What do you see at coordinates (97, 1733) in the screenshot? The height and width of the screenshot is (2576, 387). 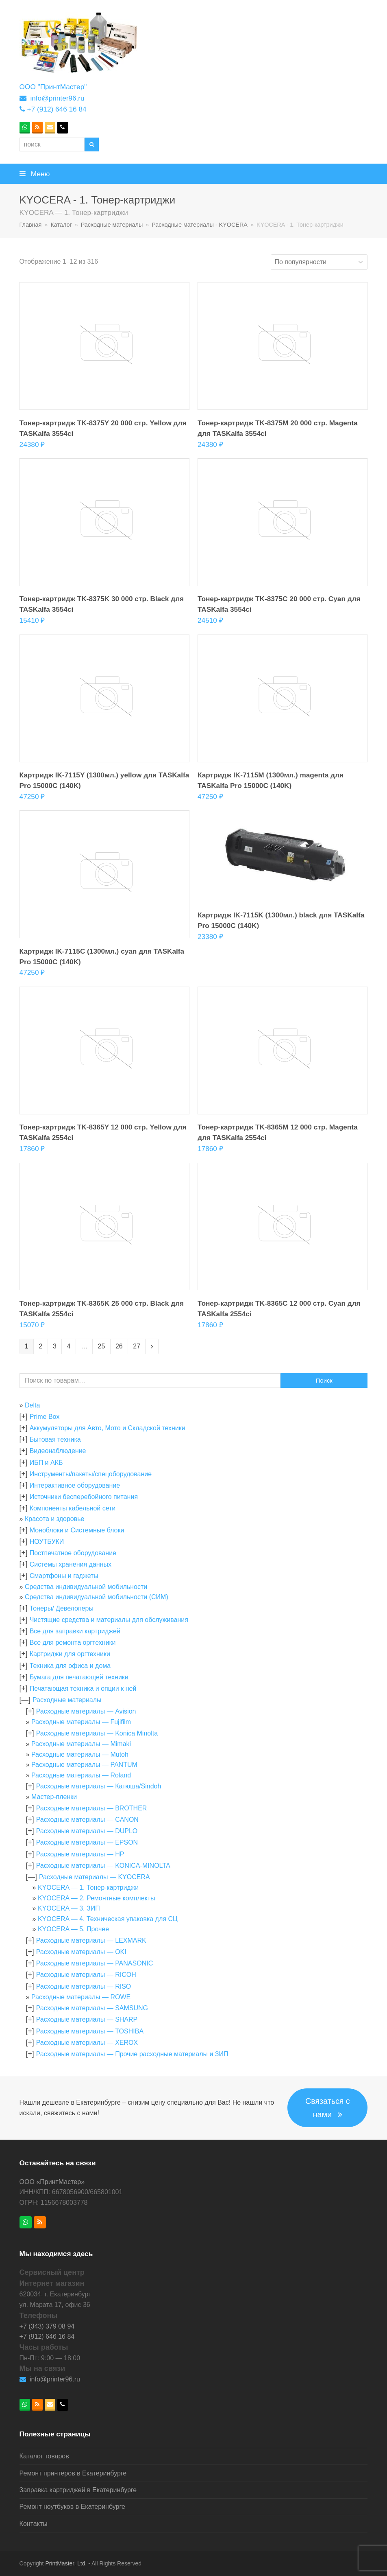 I see `Расходные материалы — Konica Minolta` at bounding box center [97, 1733].